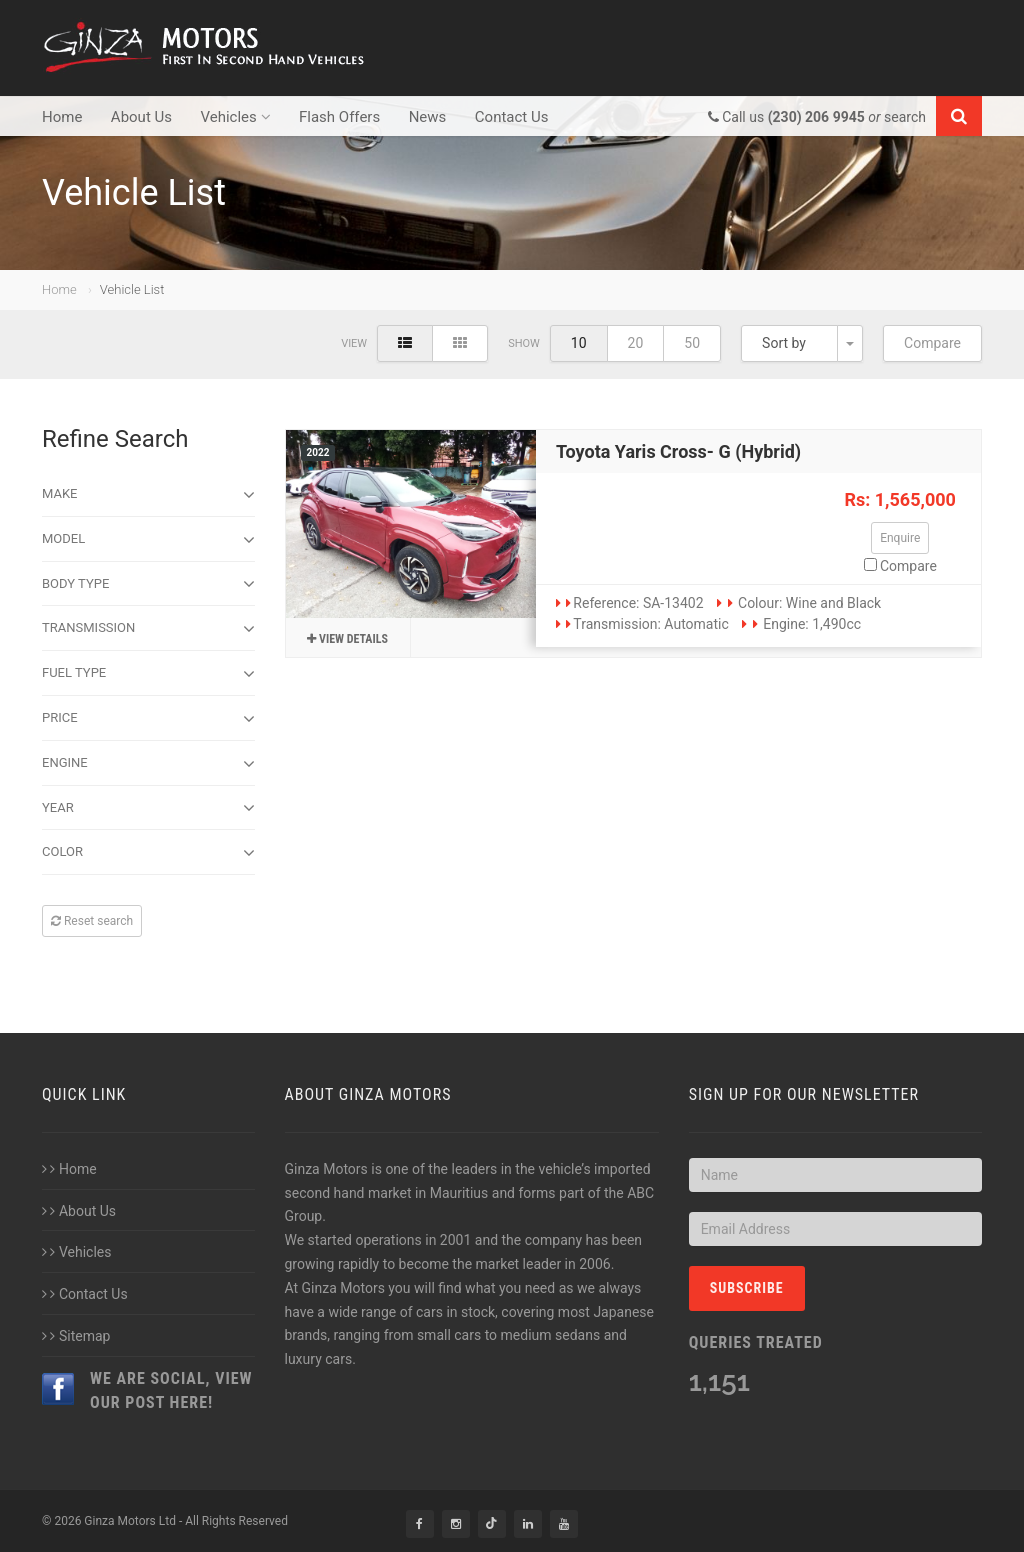 The height and width of the screenshot is (1552, 1024). Describe the element at coordinates (148, 853) in the screenshot. I see `Color` at that location.